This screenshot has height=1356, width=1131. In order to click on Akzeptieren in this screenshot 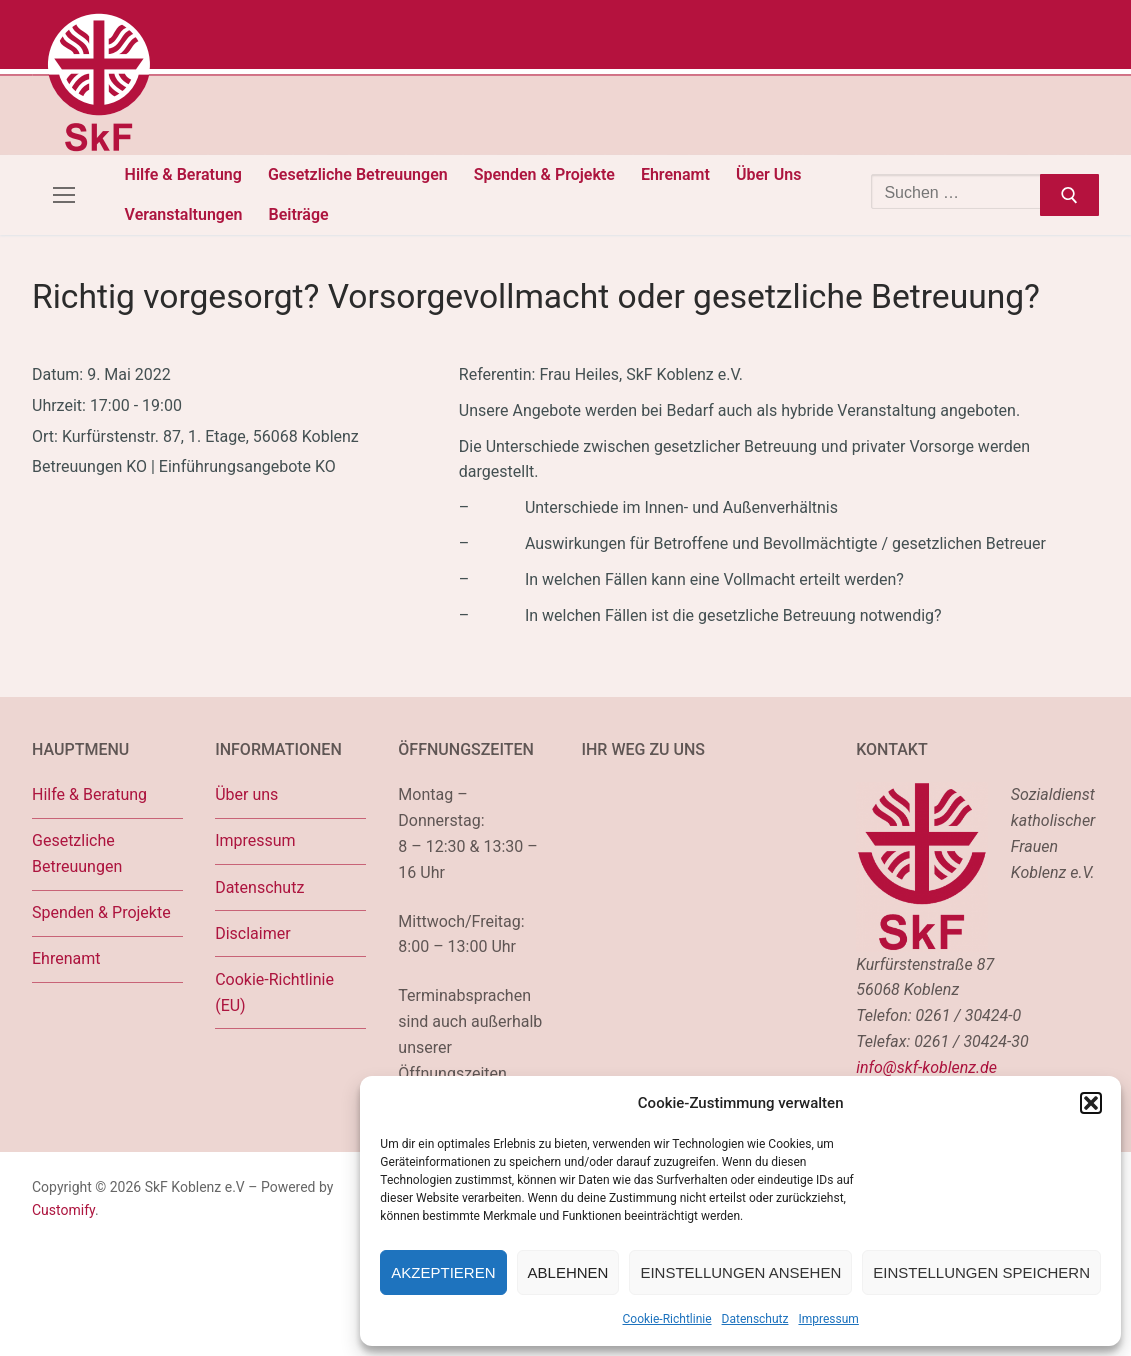, I will do `click(443, 1272)`.